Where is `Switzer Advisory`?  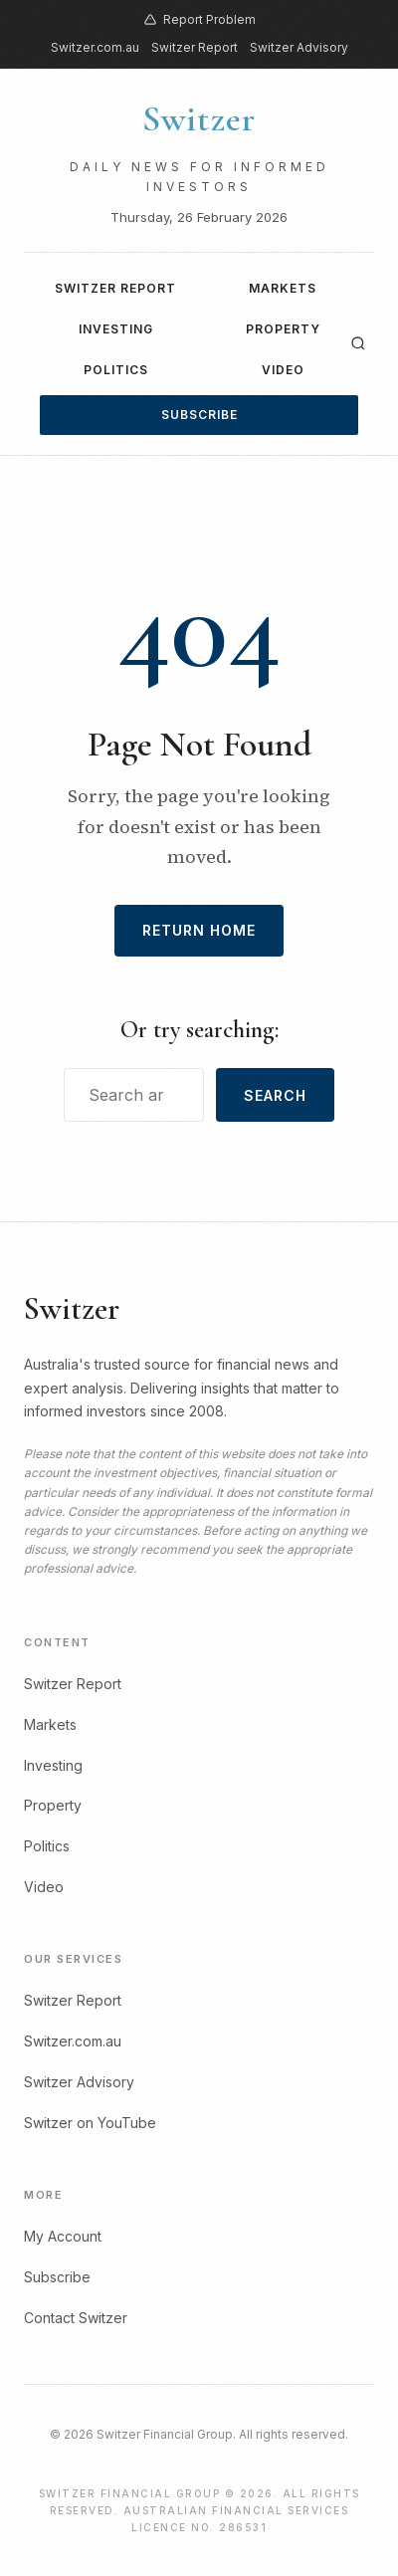
Switzer Advisory is located at coordinates (299, 47).